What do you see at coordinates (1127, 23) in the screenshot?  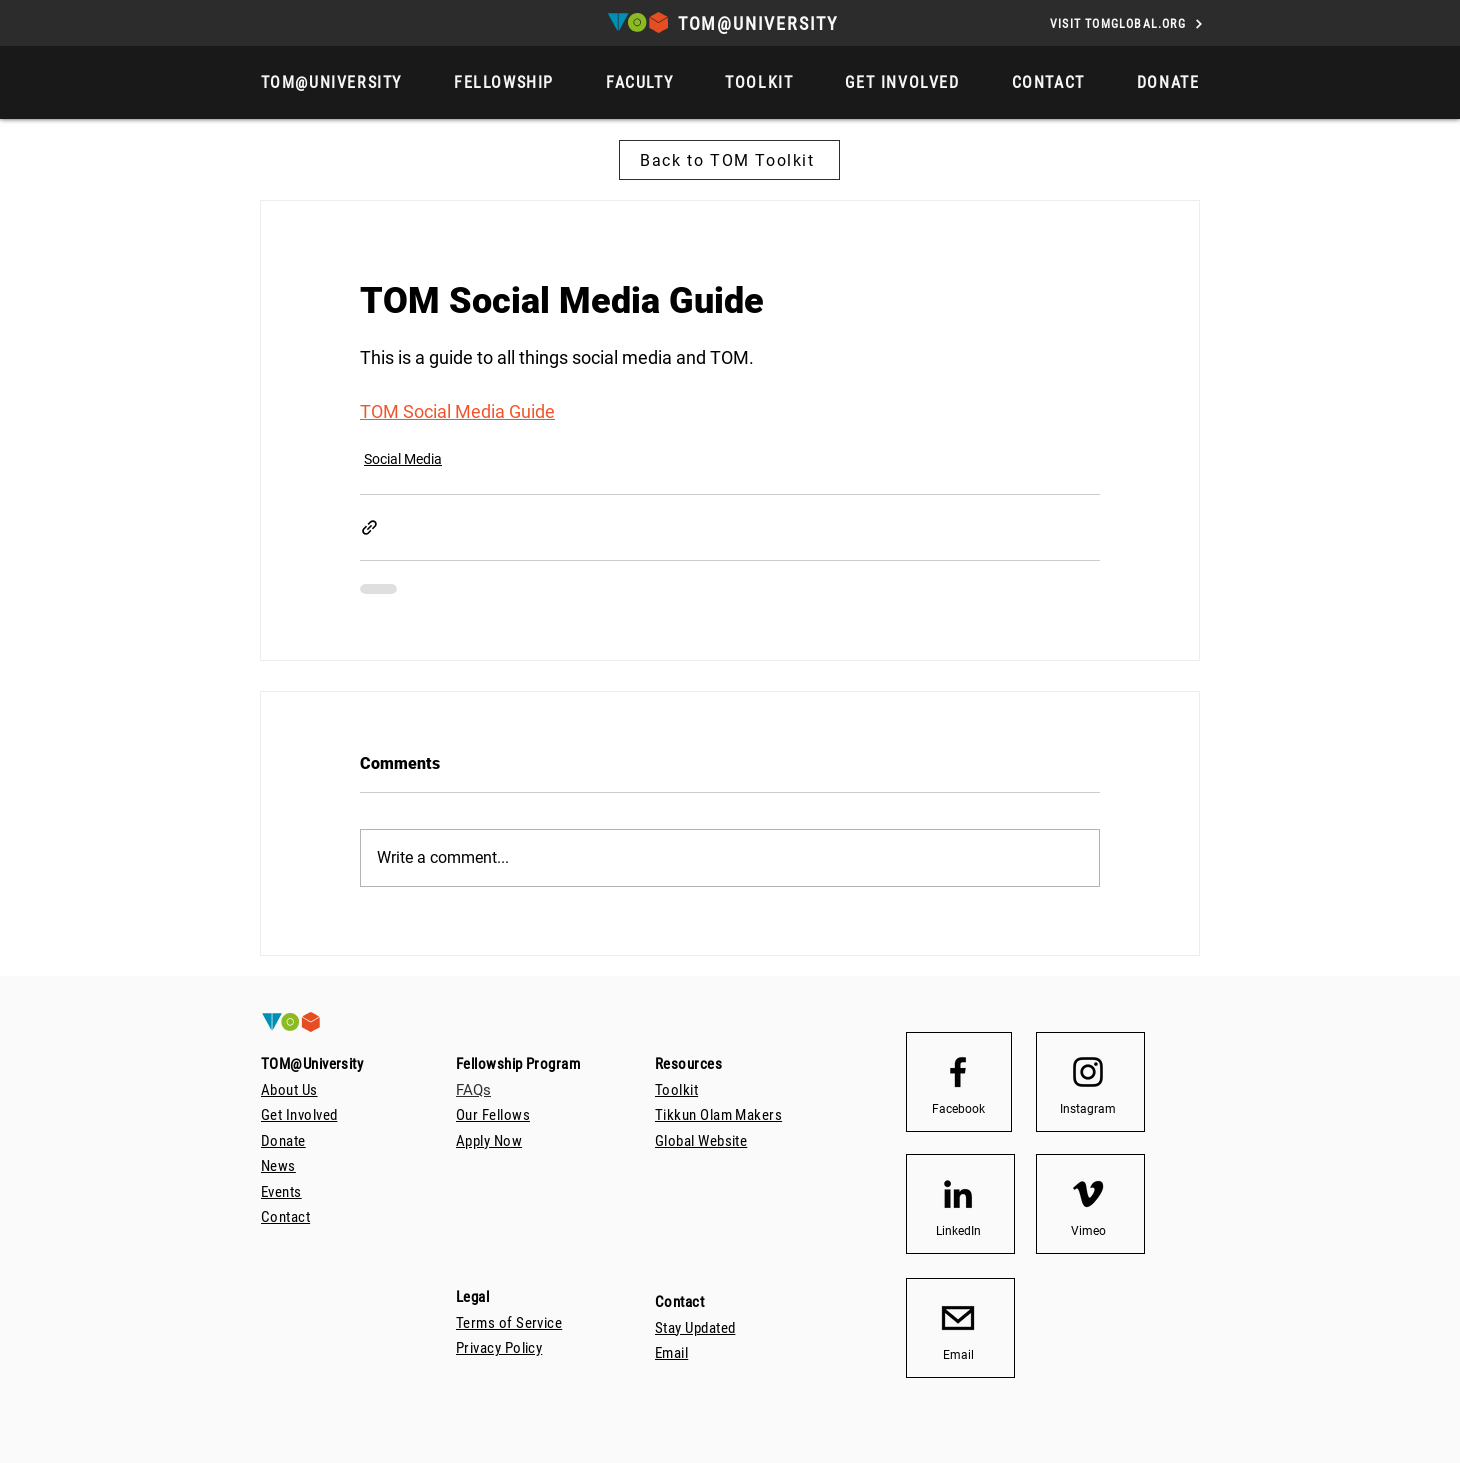 I see `[VISIT TOMGLOBAL.ORG]` at bounding box center [1127, 23].